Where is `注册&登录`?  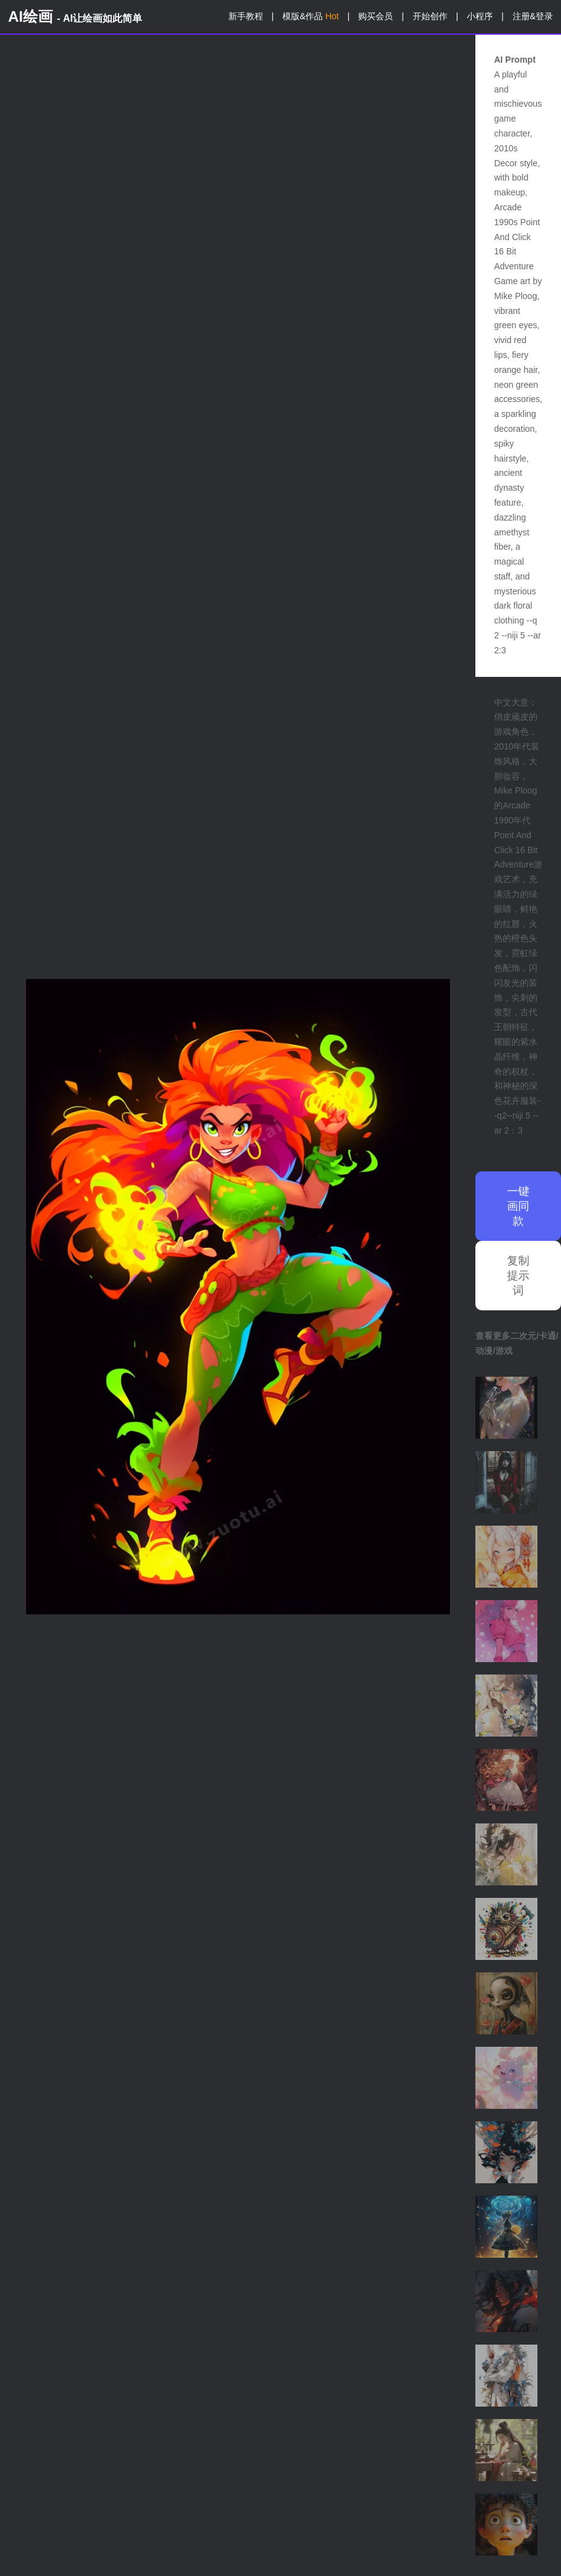
注册&登录 is located at coordinates (533, 16).